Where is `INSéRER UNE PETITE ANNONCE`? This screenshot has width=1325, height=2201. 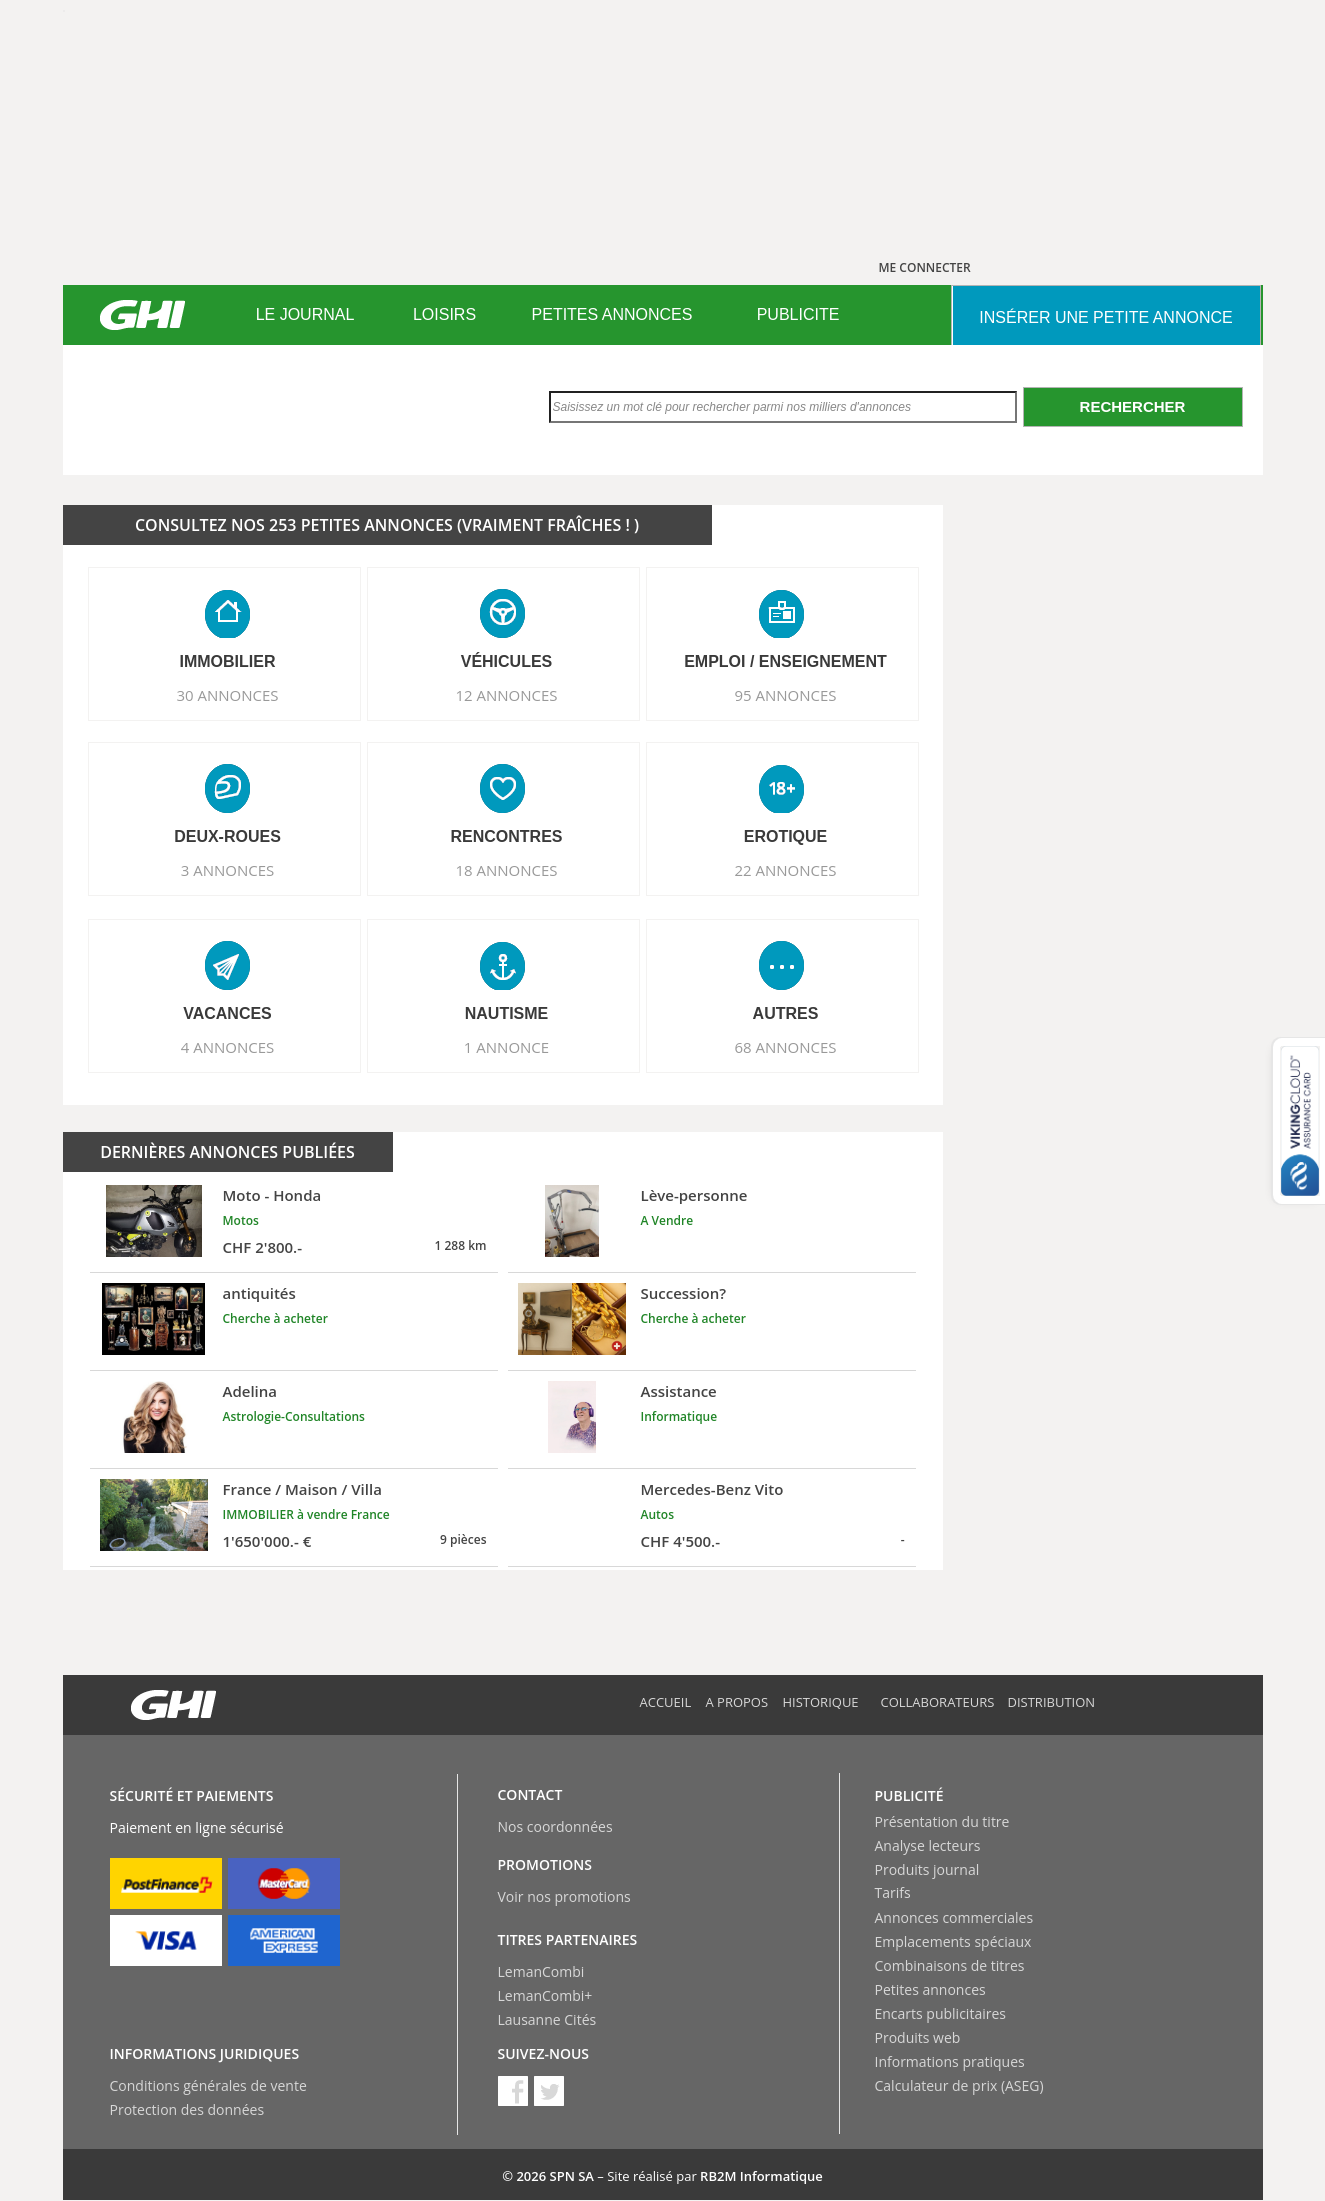
INSéRER UNE PETITE ANNONCE is located at coordinates (1105, 317).